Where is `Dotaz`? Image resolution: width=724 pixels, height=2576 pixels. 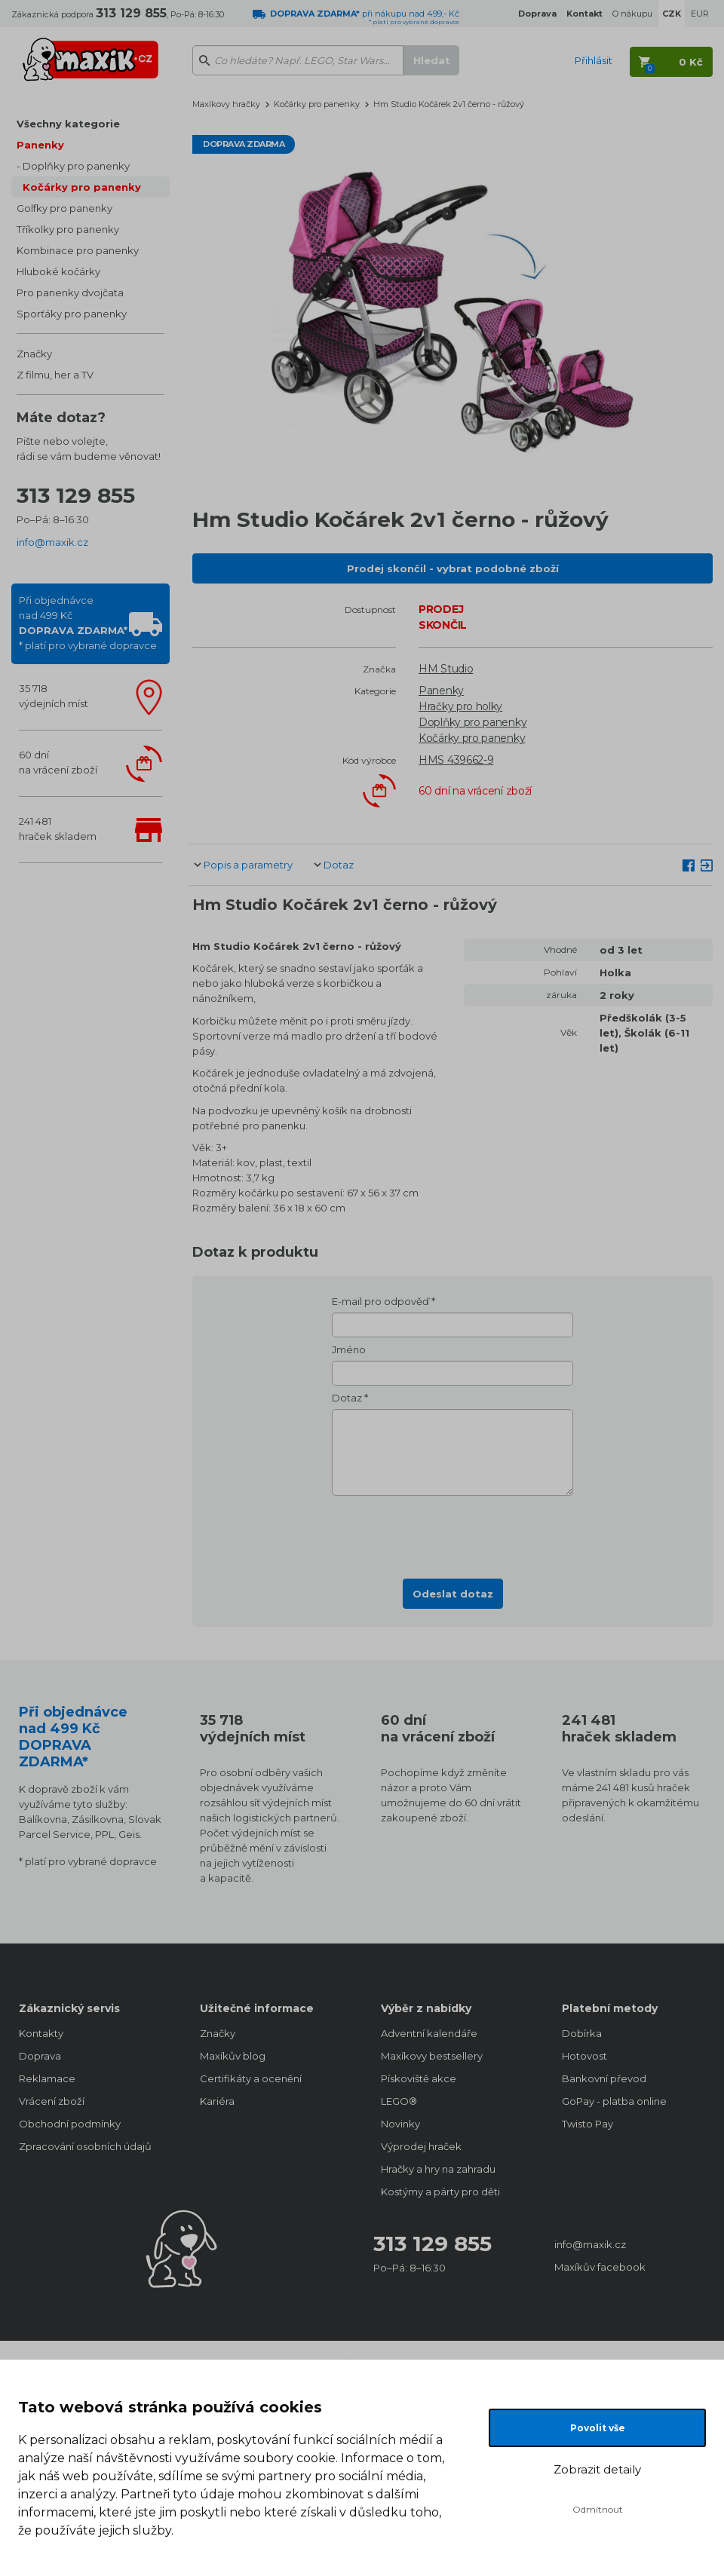
Dotaz is located at coordinates (339, 865).